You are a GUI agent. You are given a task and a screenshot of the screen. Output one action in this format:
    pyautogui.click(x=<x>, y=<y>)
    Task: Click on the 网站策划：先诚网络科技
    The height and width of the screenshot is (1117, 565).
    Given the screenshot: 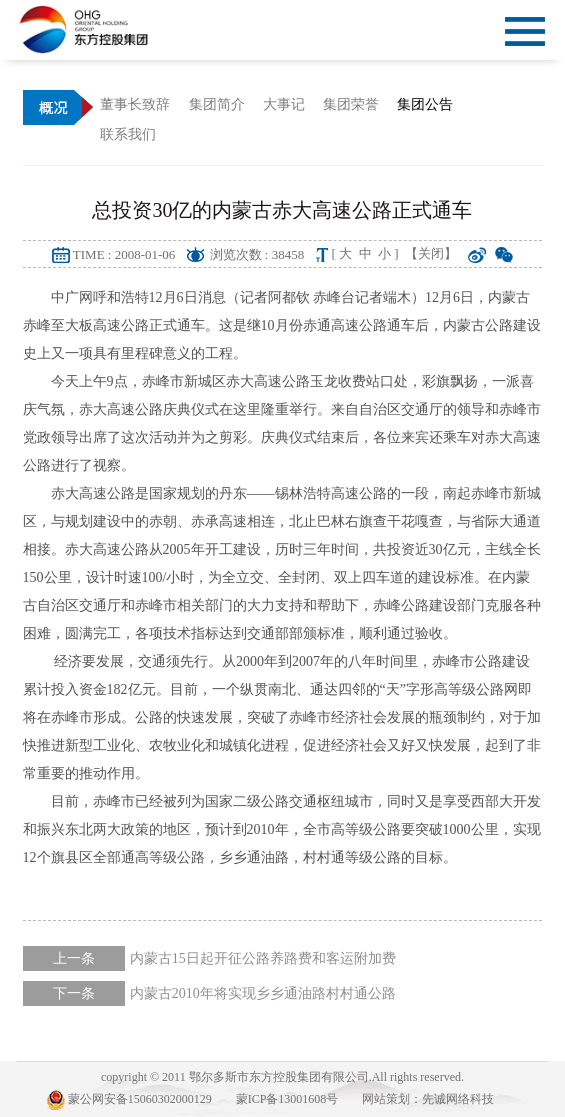 What is the action you would take?
    pyautogui.click(x=428, y=1099)
    